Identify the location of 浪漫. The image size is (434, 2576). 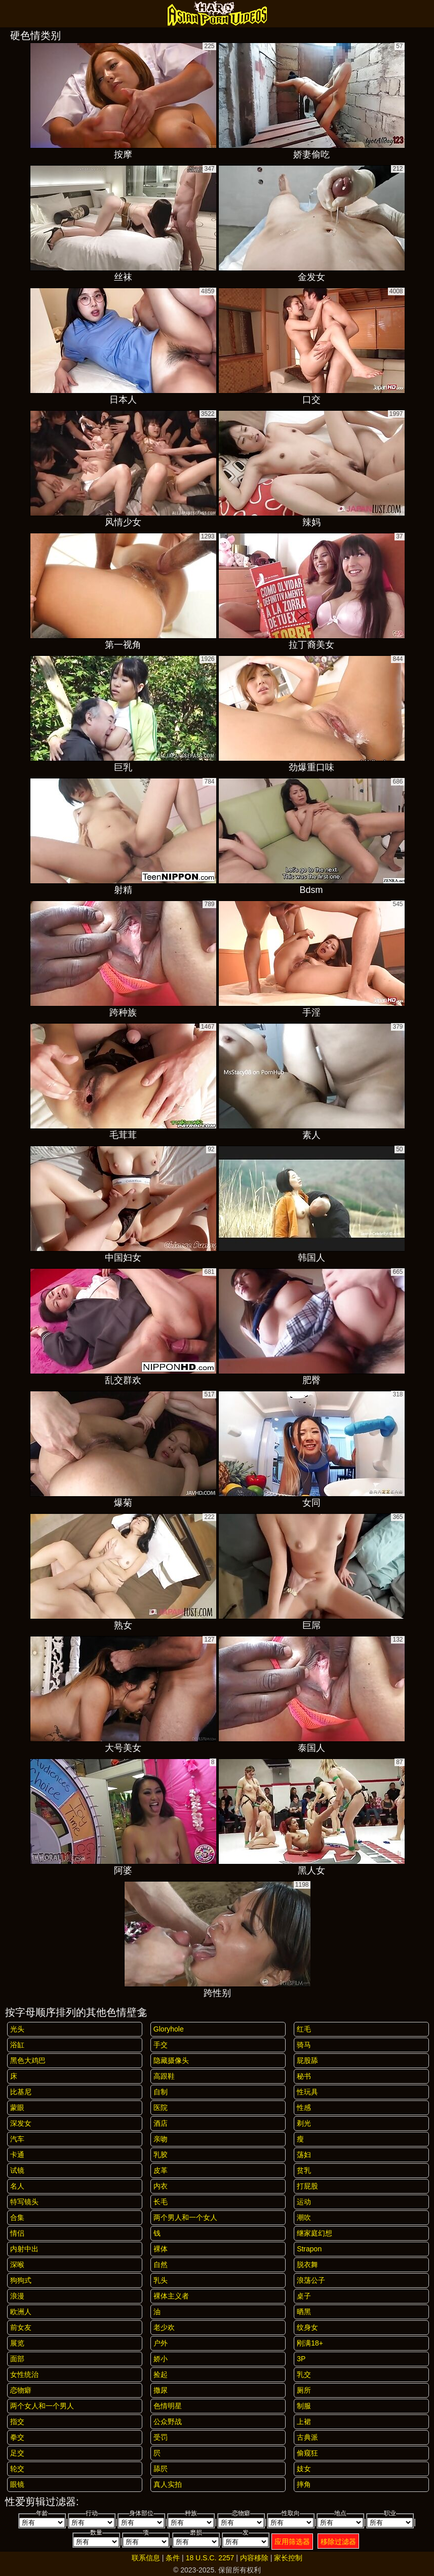
(17, 2296).